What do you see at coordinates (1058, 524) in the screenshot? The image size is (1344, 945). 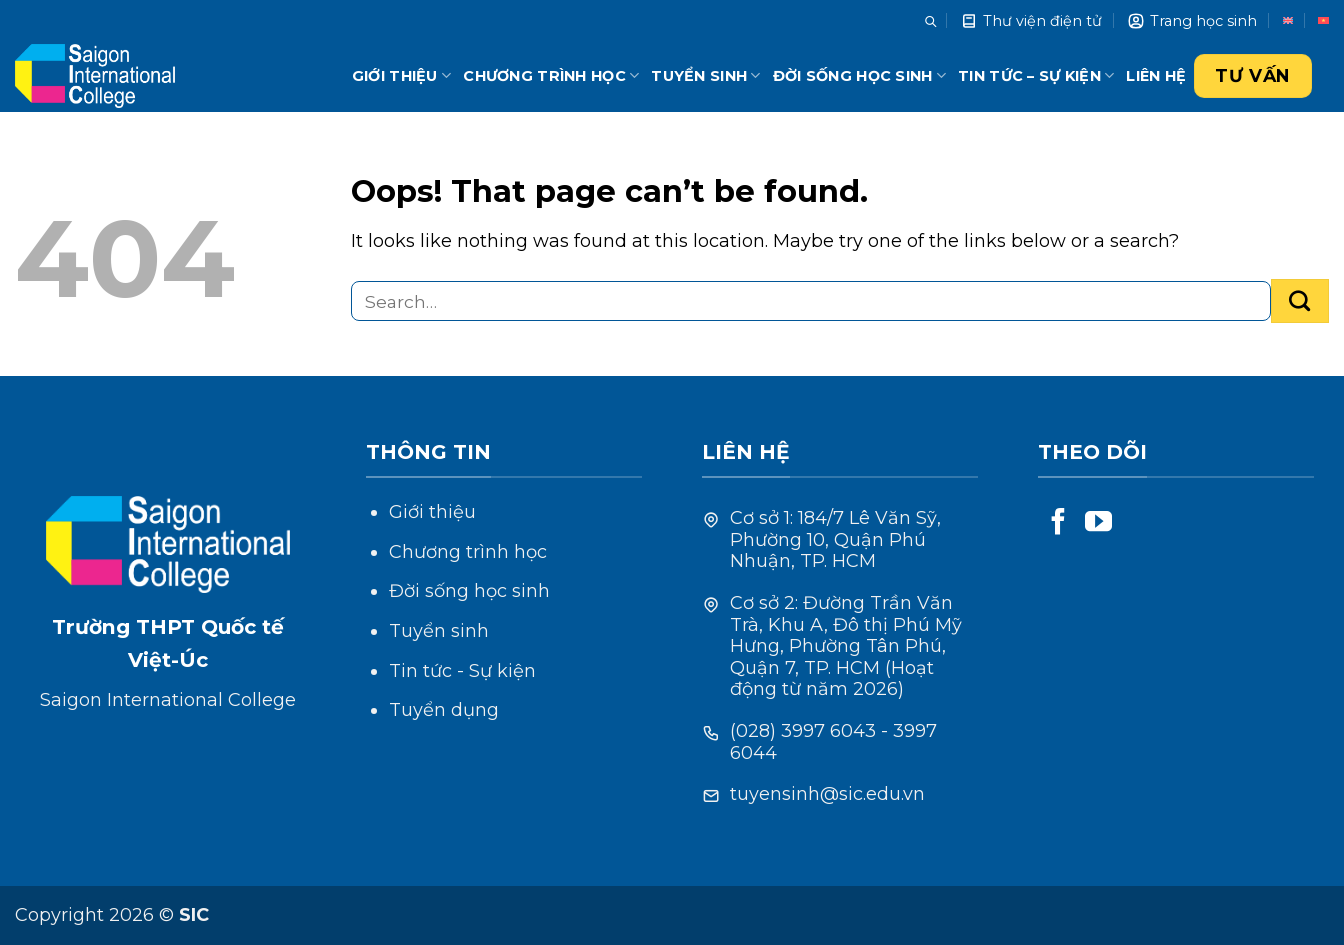 I see `[Follow on Facebook]` at bounding box center [1058, 524].